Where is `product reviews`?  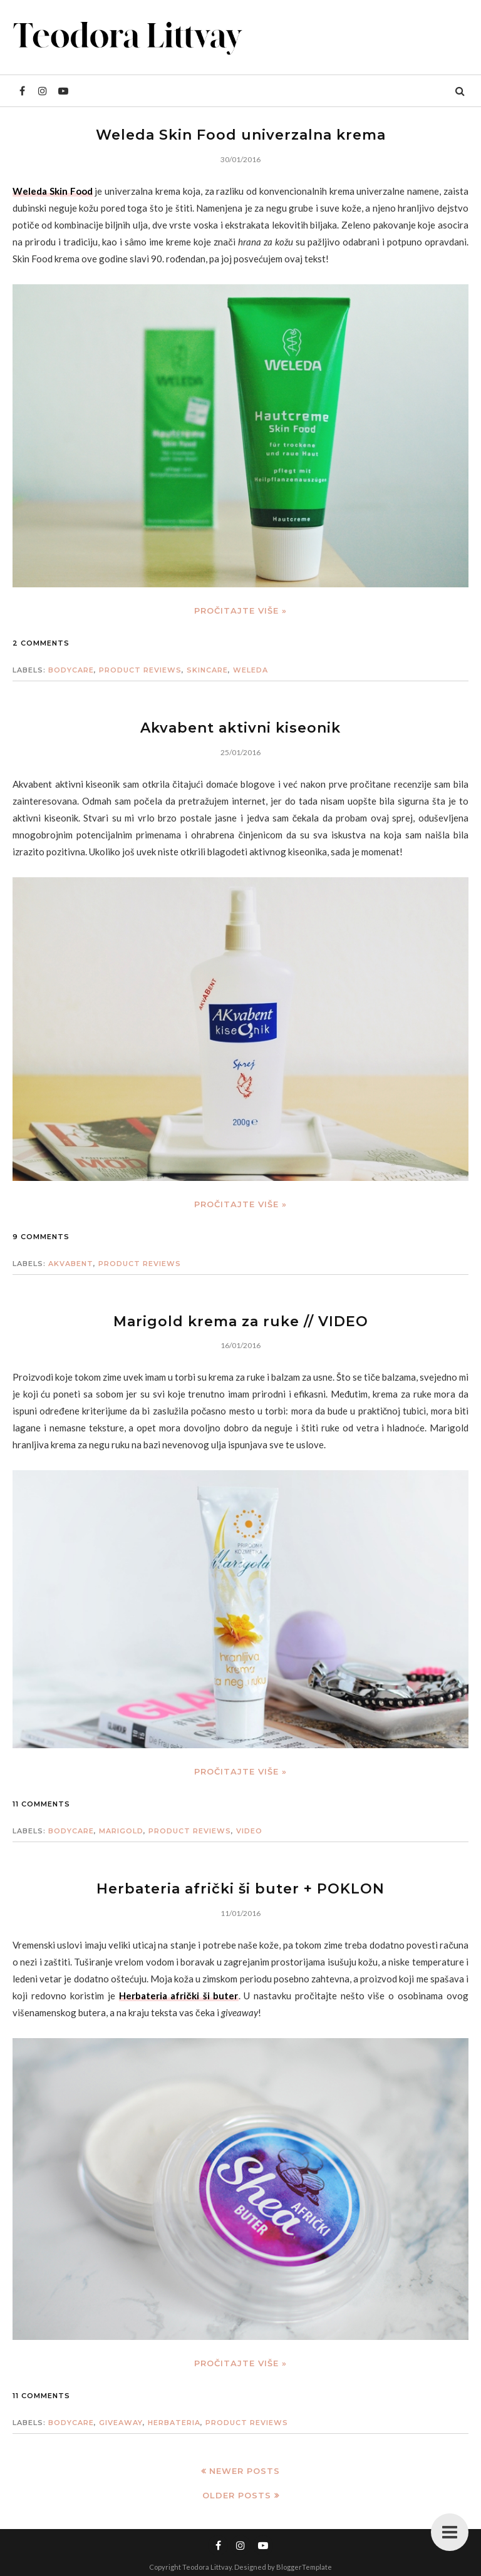
product reviews is located at coordinates (140, 670).